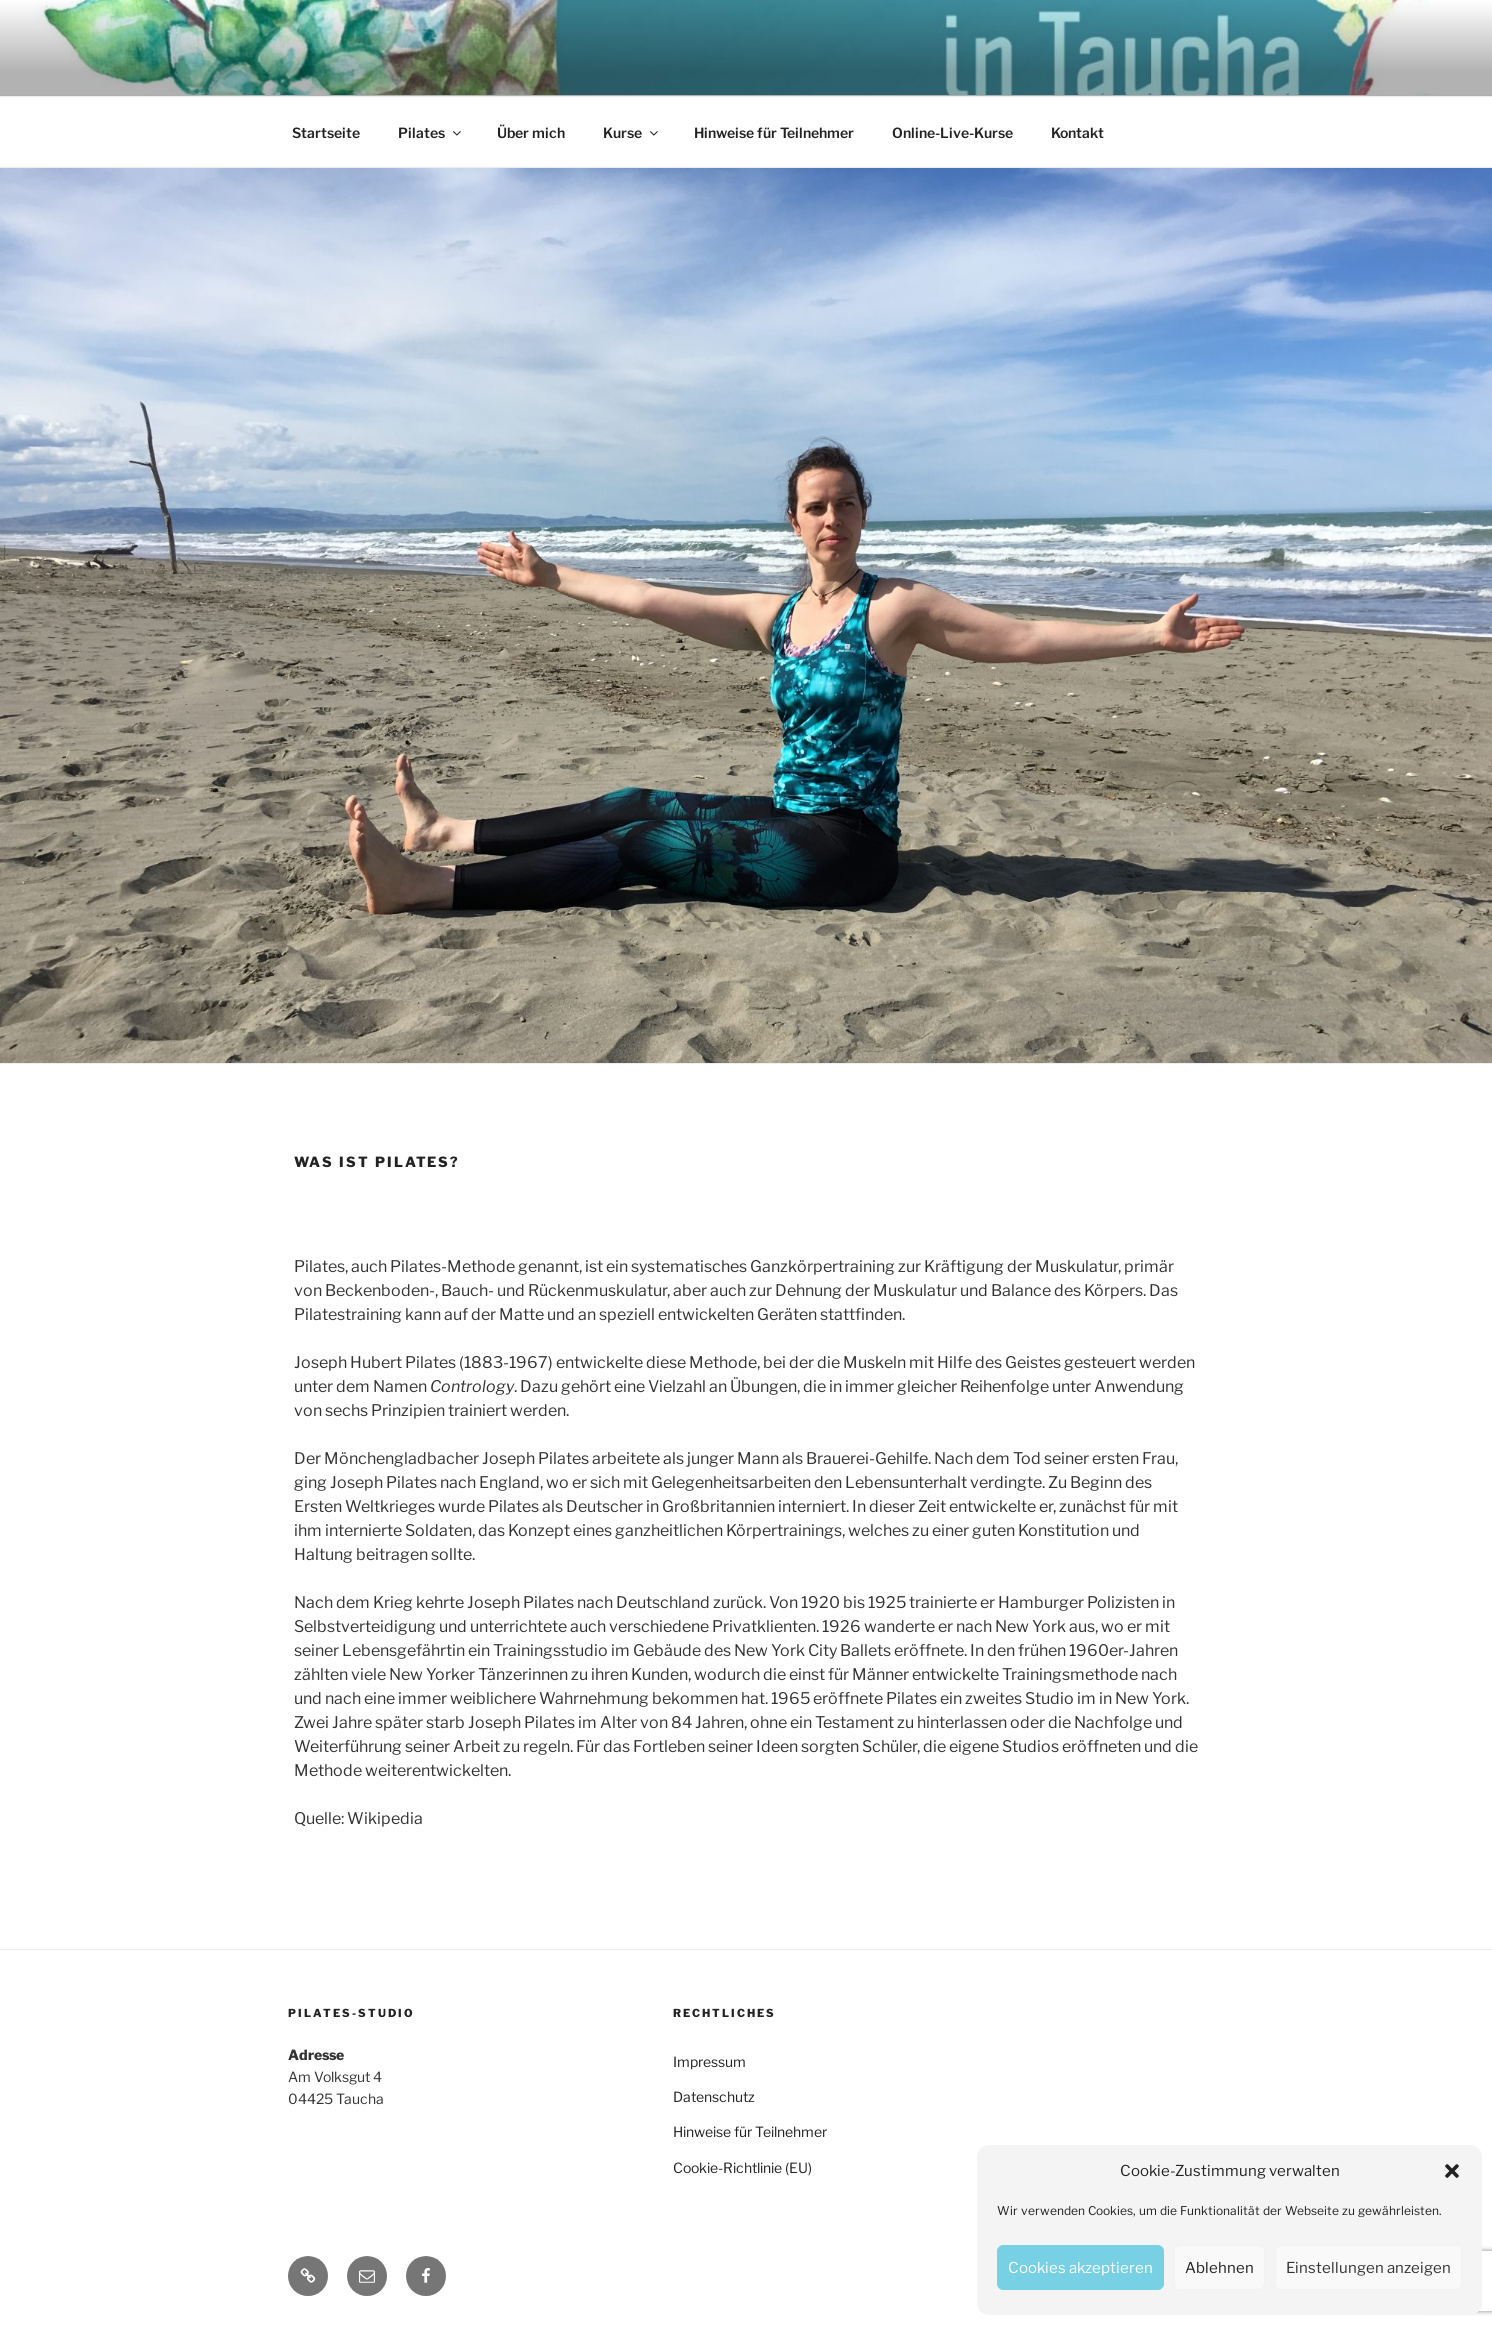 Image resolution: width=1492 pixels, height=2325 pixels. What do you see at coordinates (742, 2167) in the screenshot?
I see `Cookie-Richtlinie (EU)` at bounding box center [742, 2167].